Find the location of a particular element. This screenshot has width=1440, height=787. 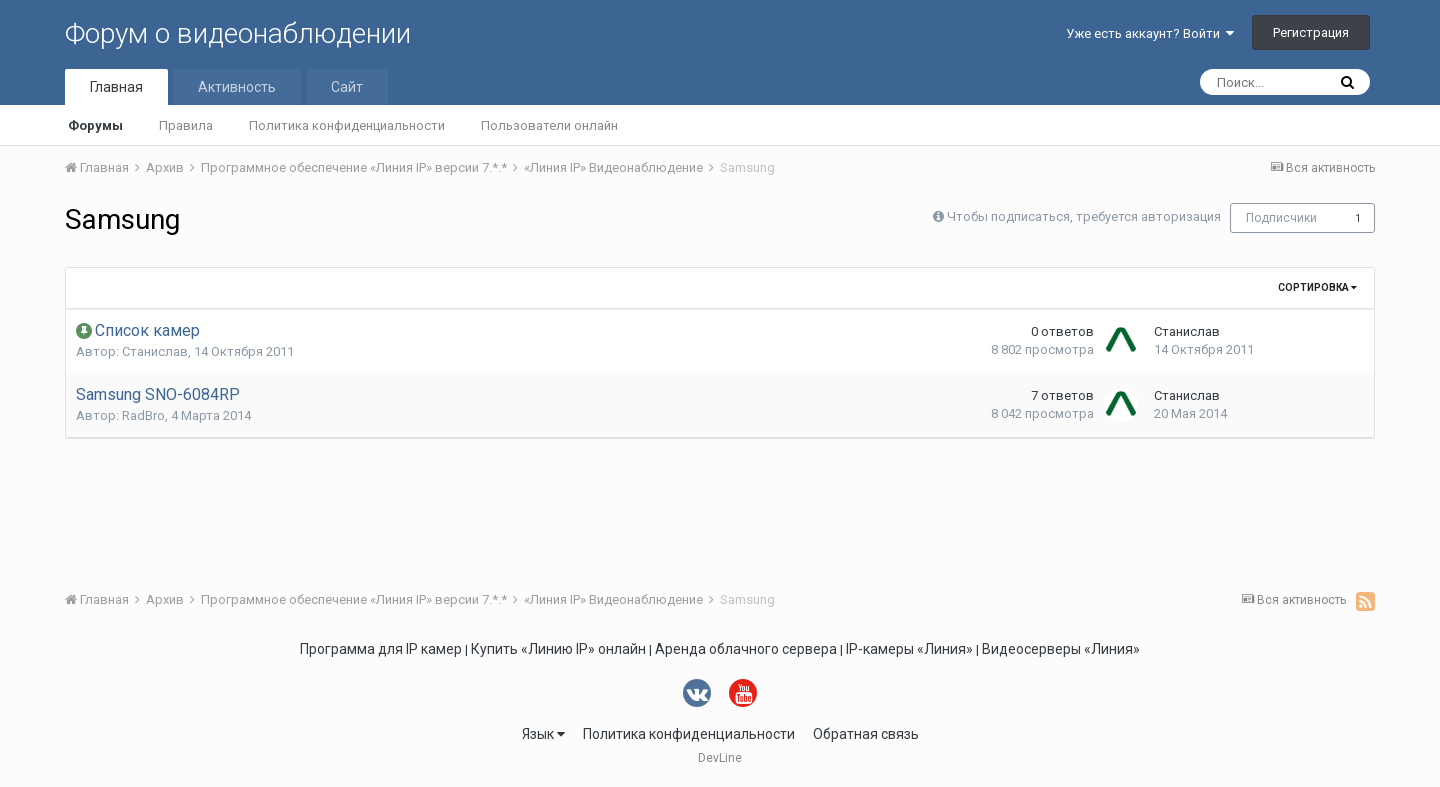

Аренда облачного сервера is located at coordinates (746, 649).